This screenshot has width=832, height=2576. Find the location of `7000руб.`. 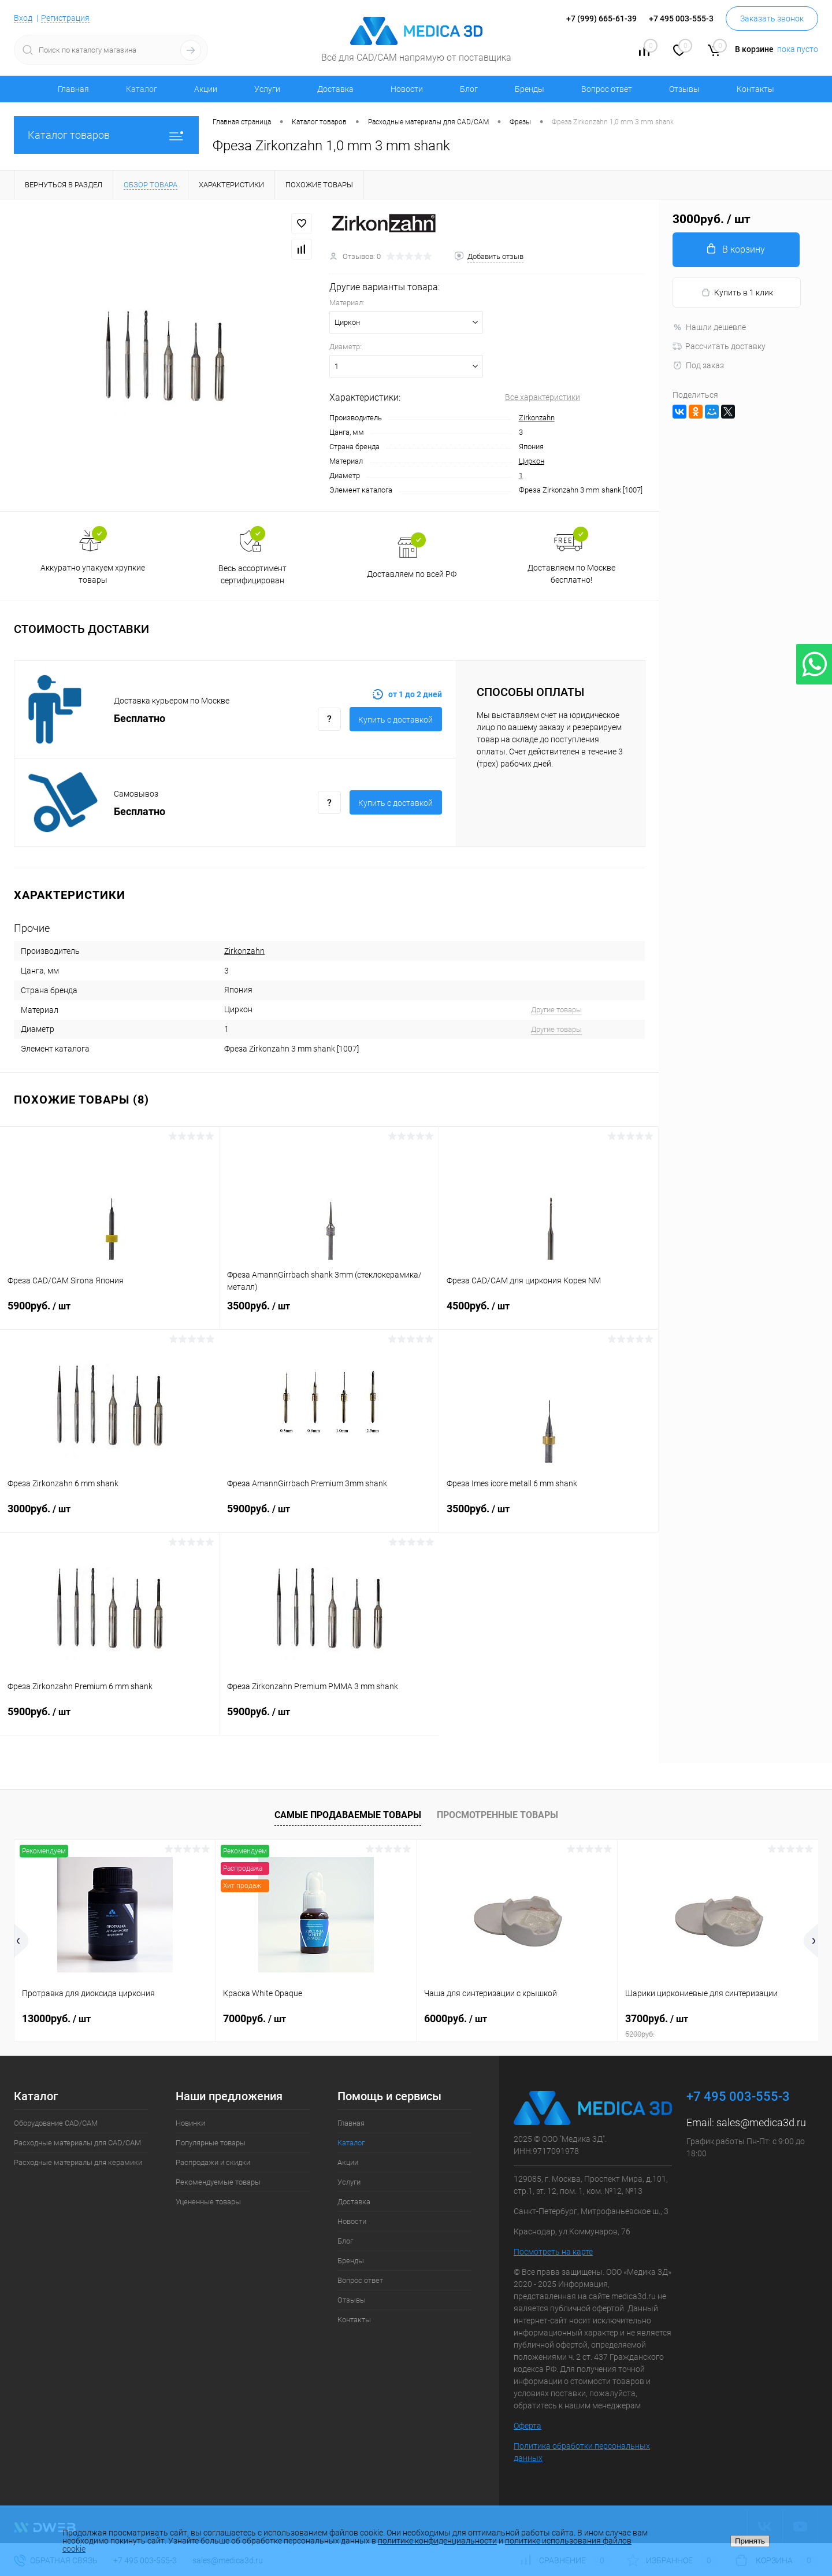

7000руб. is located at coordinates (254, 2018).